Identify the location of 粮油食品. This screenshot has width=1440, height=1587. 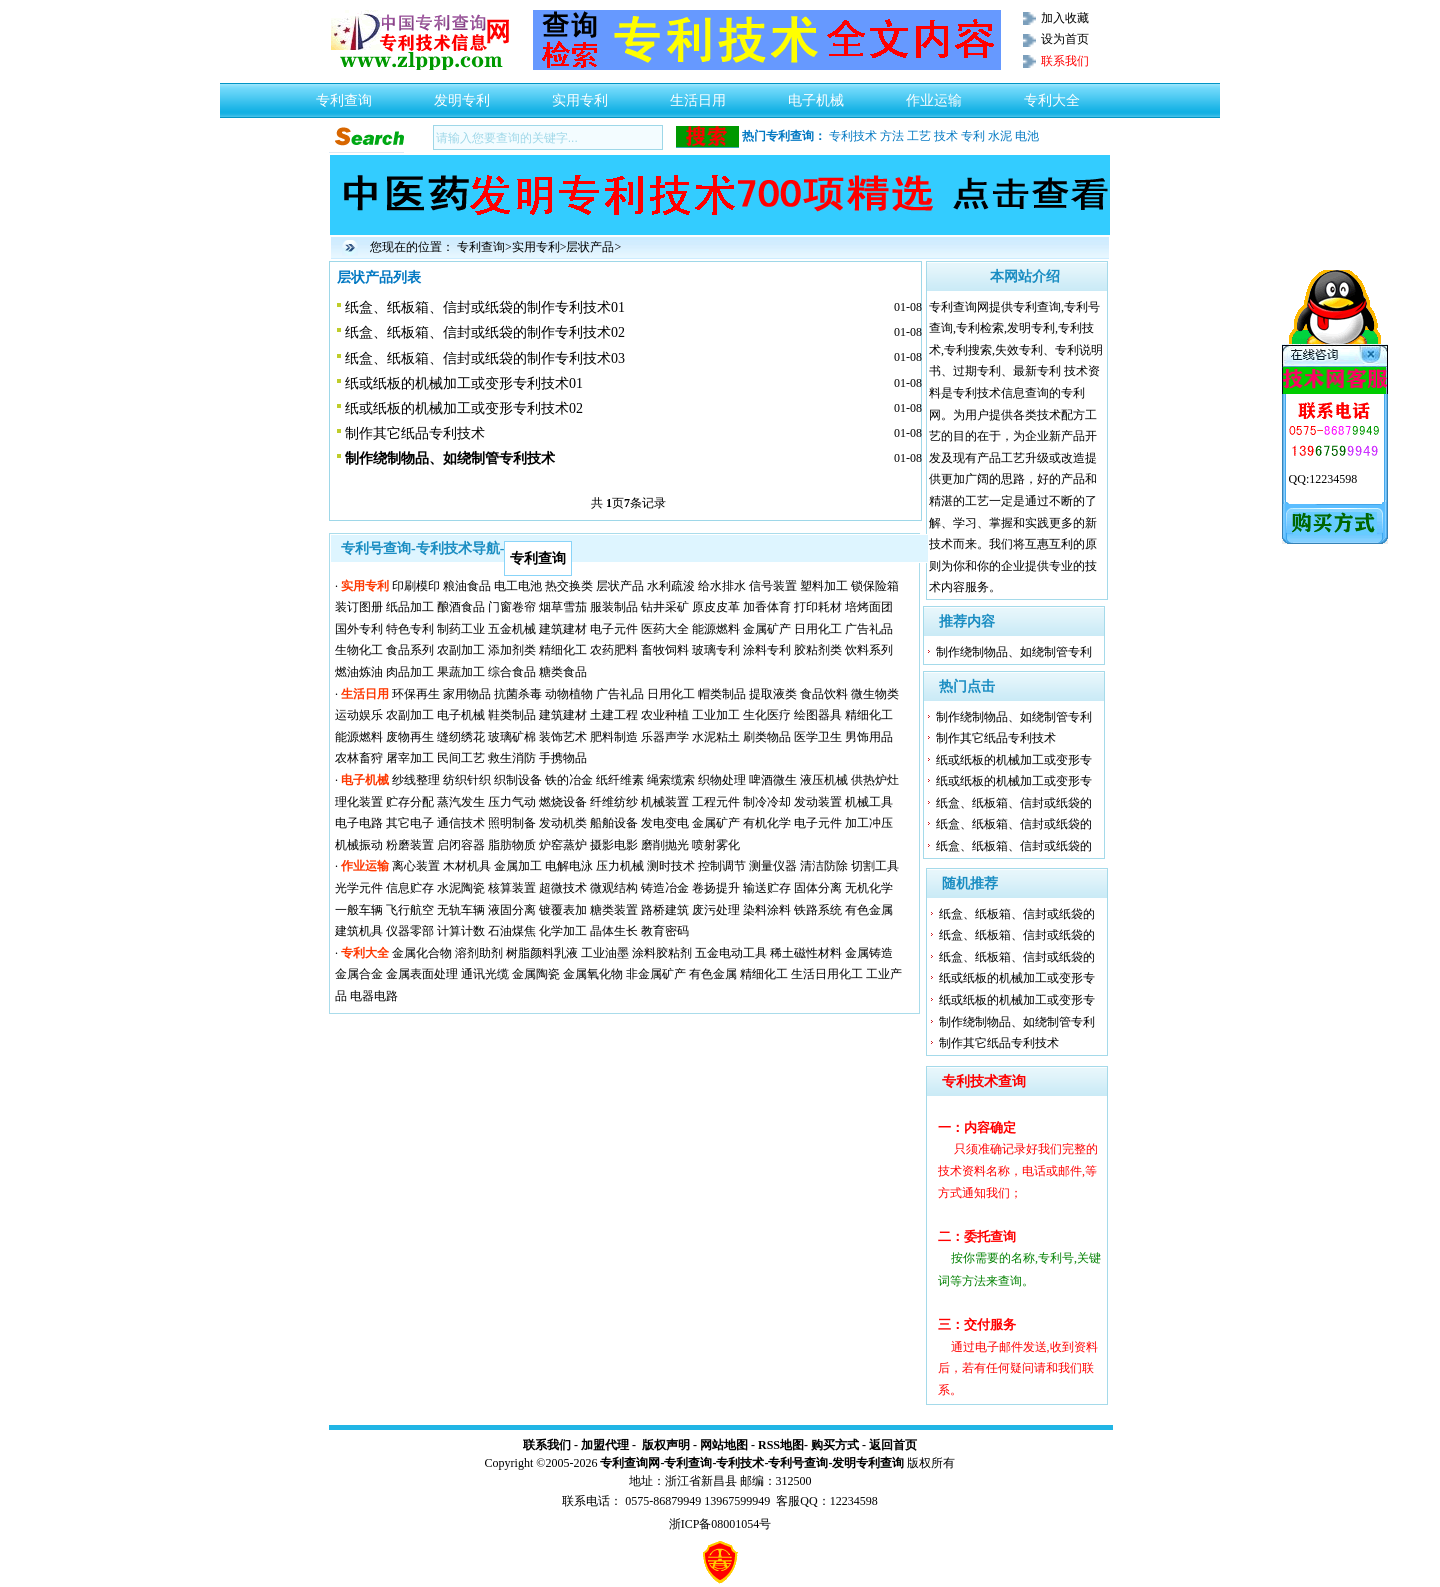
(467, 586).